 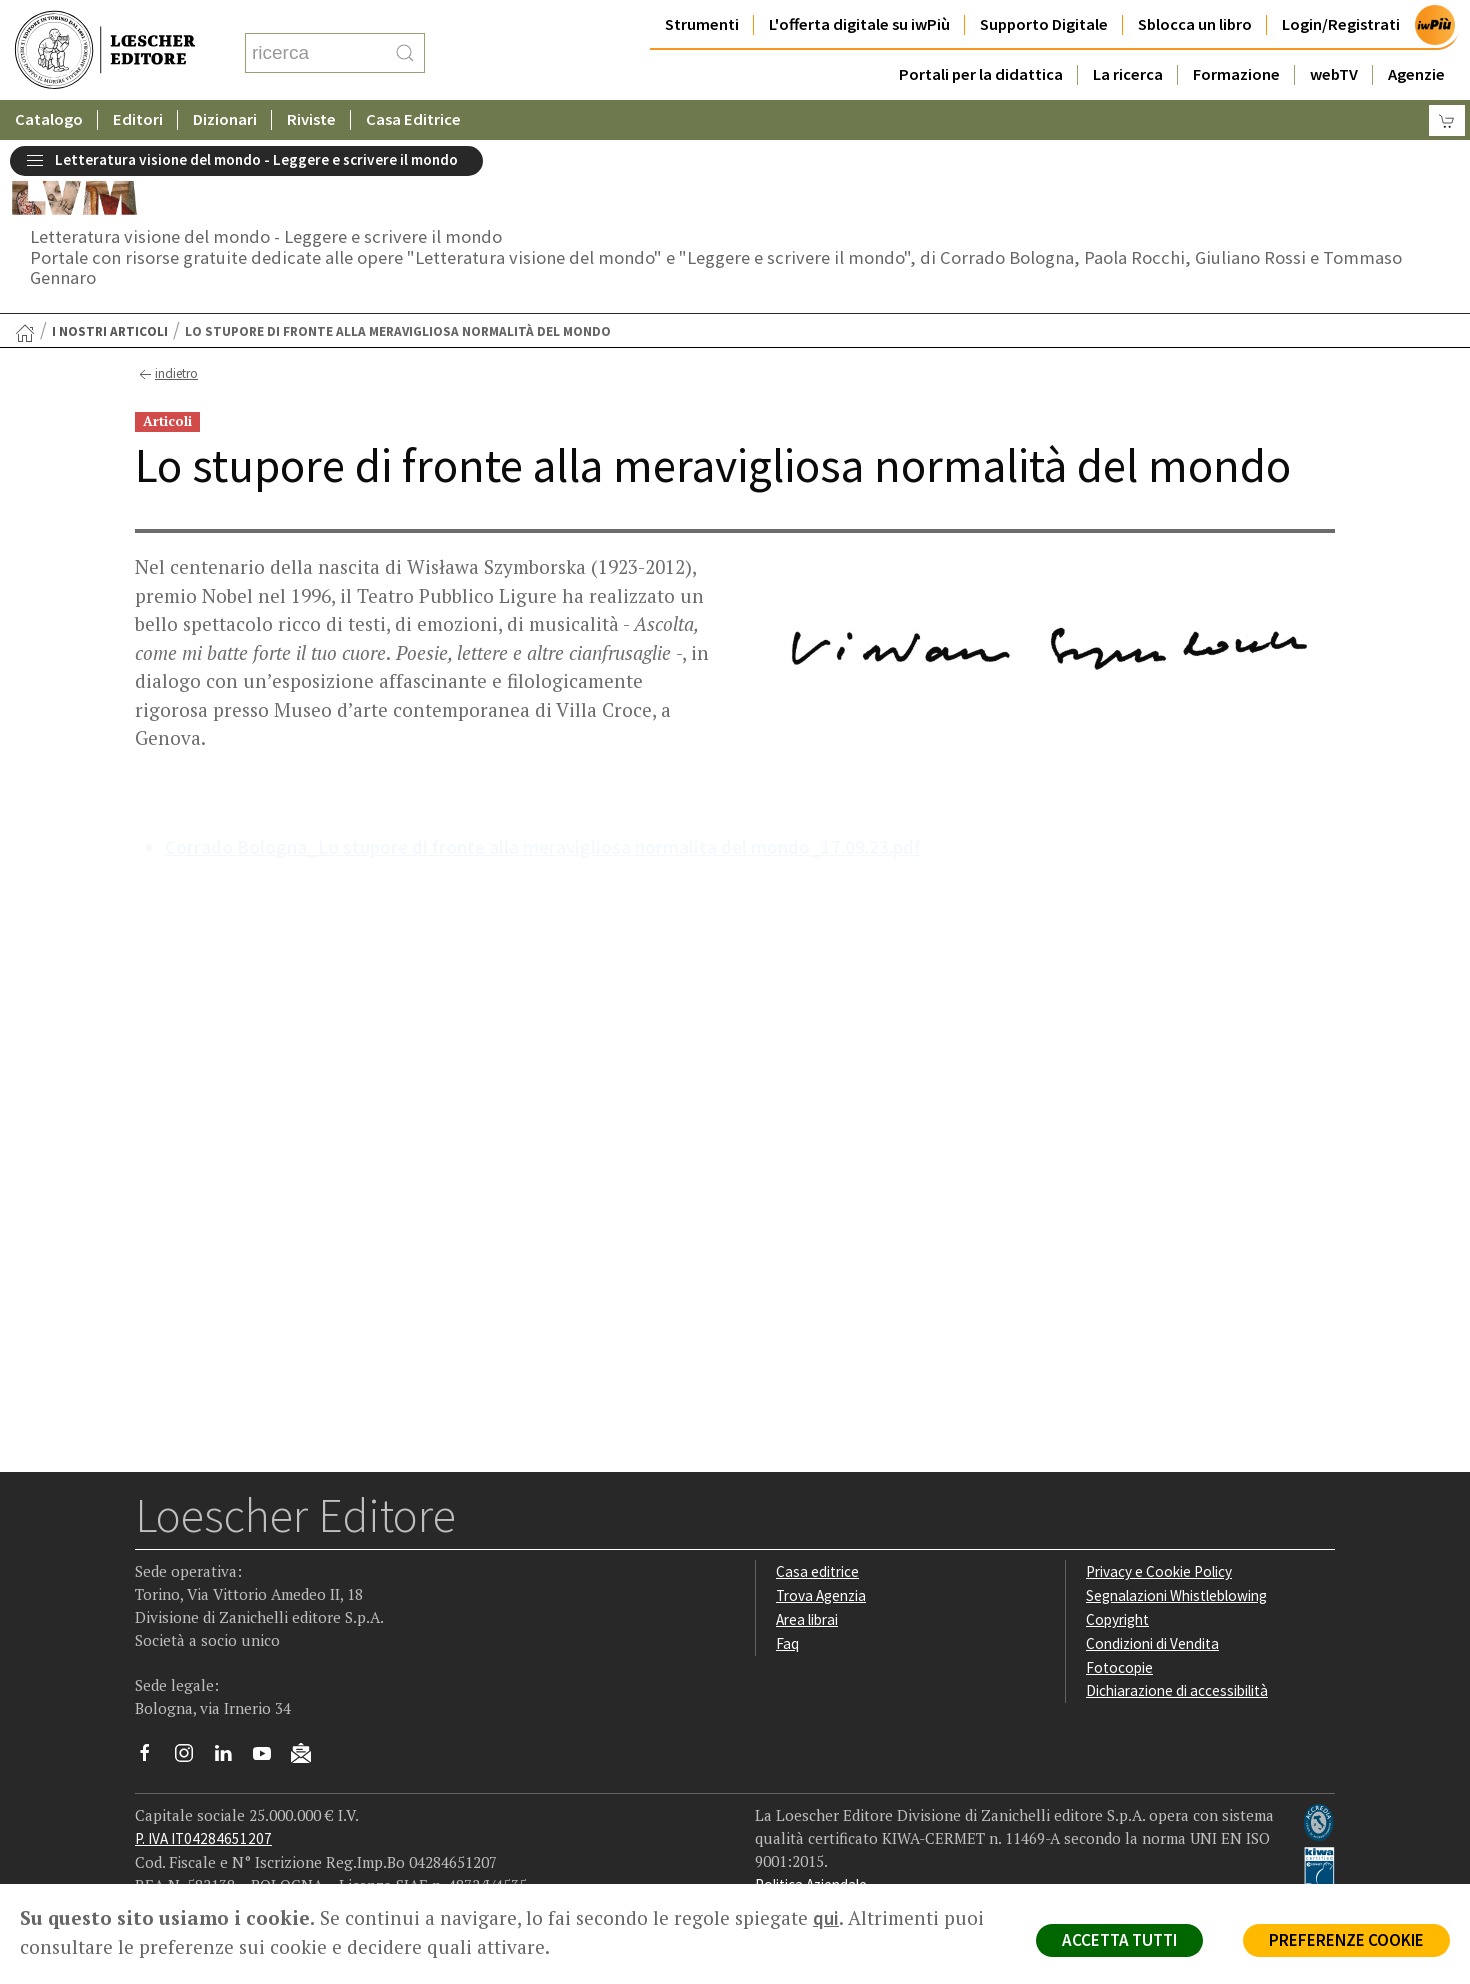 What do you see at coordinates (1152, 1643) in the screenshot?
I see `Condizioni di Vendita` at bounding box center [1152, 1643].